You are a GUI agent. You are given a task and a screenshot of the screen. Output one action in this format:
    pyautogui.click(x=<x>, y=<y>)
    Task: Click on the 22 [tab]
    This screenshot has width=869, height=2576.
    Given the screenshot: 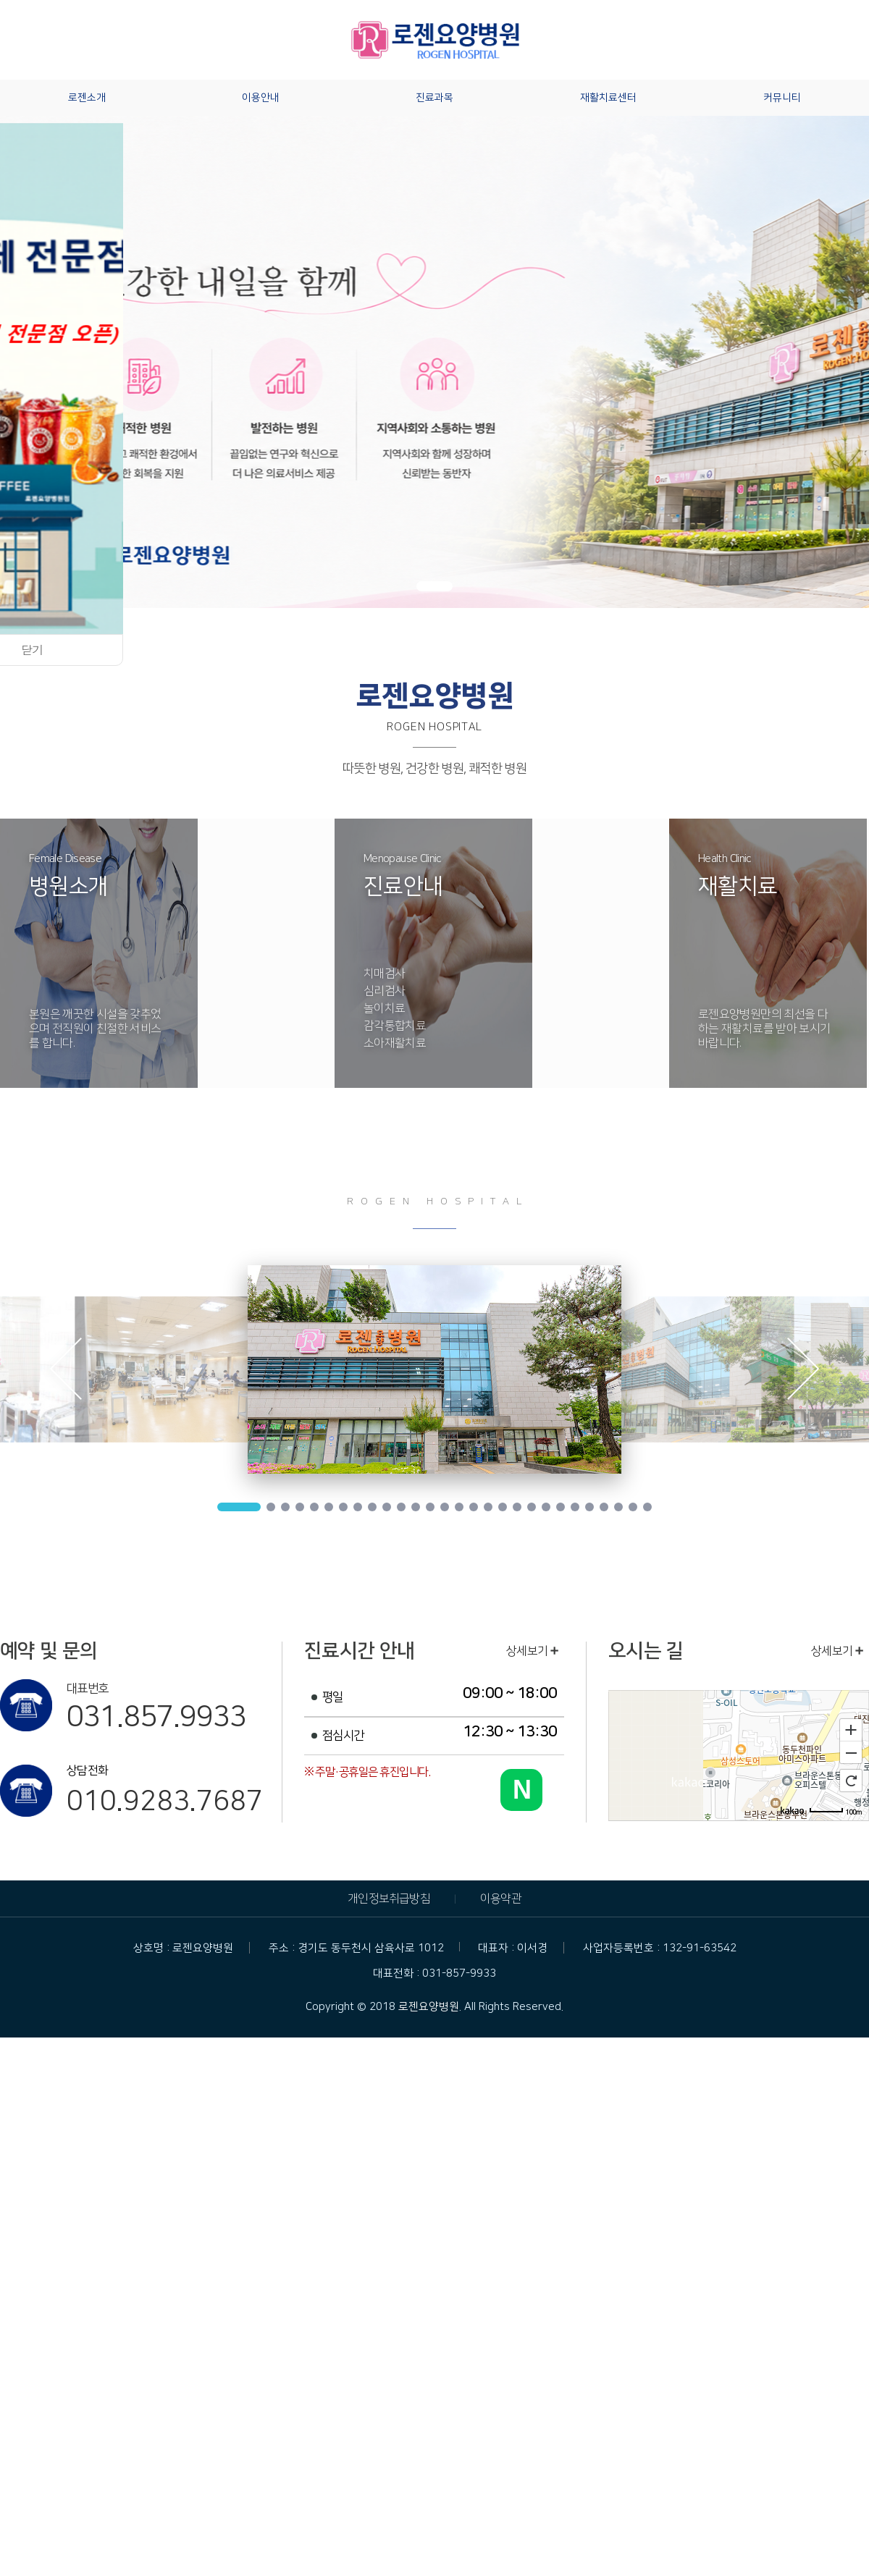 What is the action you would take?
    pyautogui.click(x=560, y=1507)
    